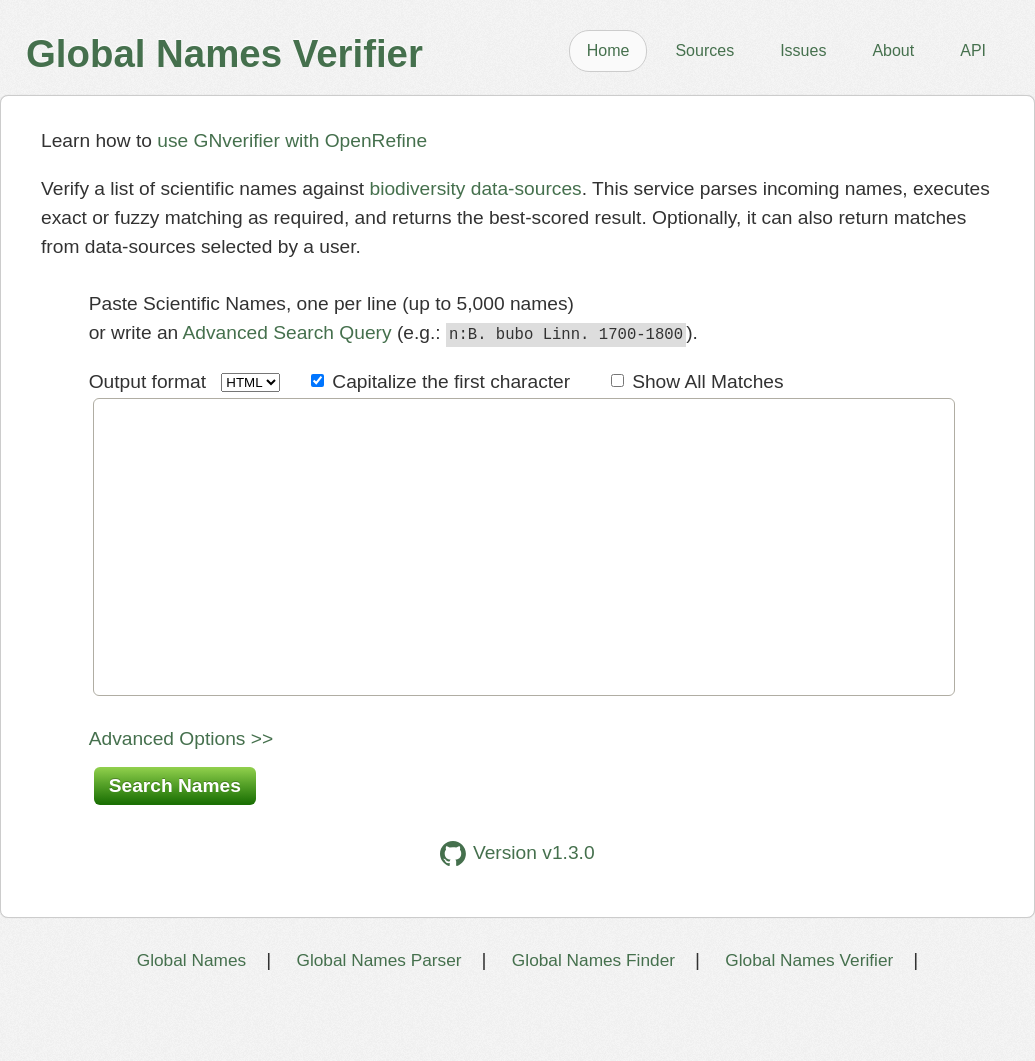 Image resolution: width=1035 pixels, height=1061 pixels. What do you see at coordinates (608, 50) in the screenshot?
I see `Home` at bounding box center [608, 50].